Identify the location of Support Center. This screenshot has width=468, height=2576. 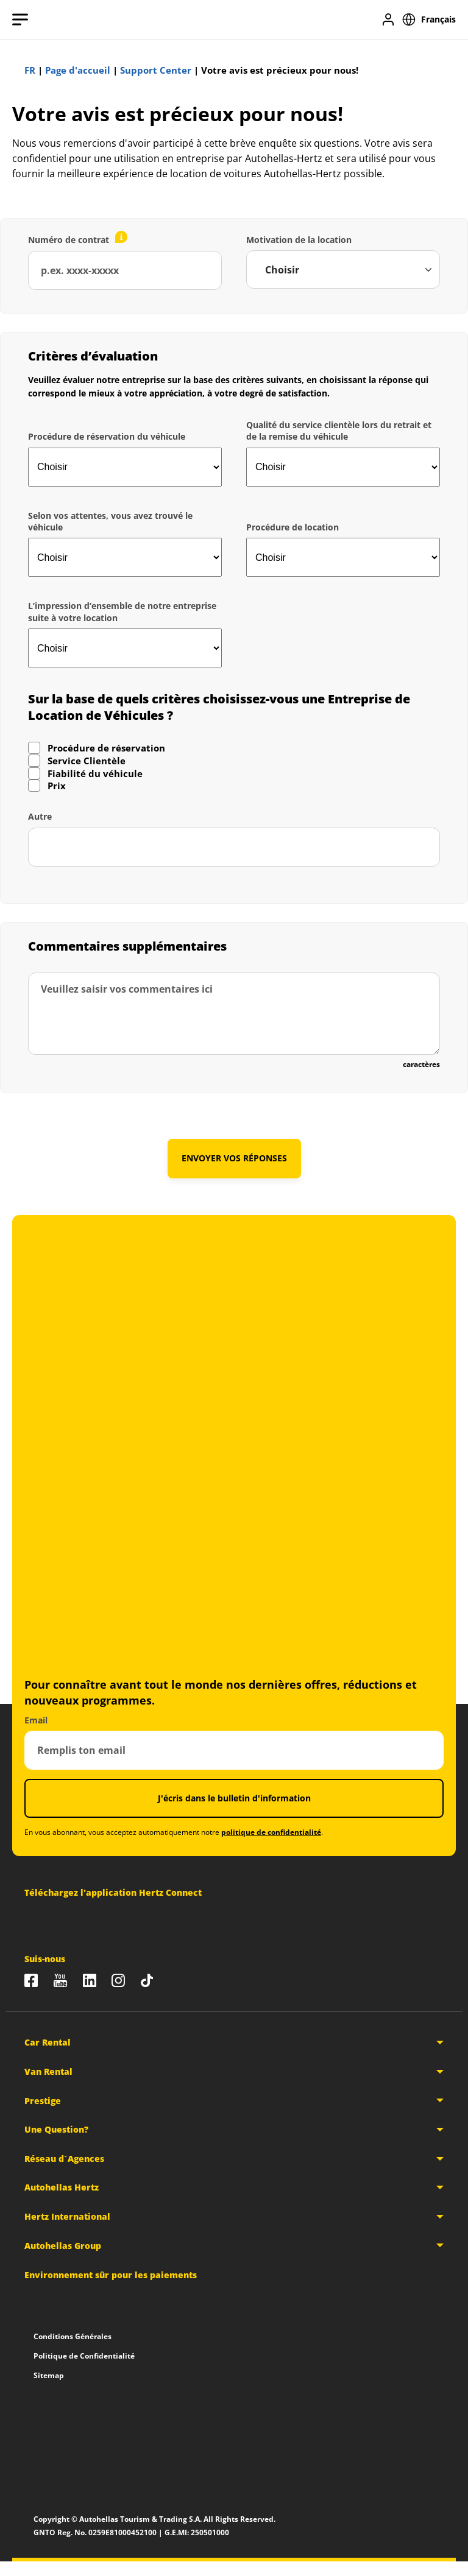
(155, 70).